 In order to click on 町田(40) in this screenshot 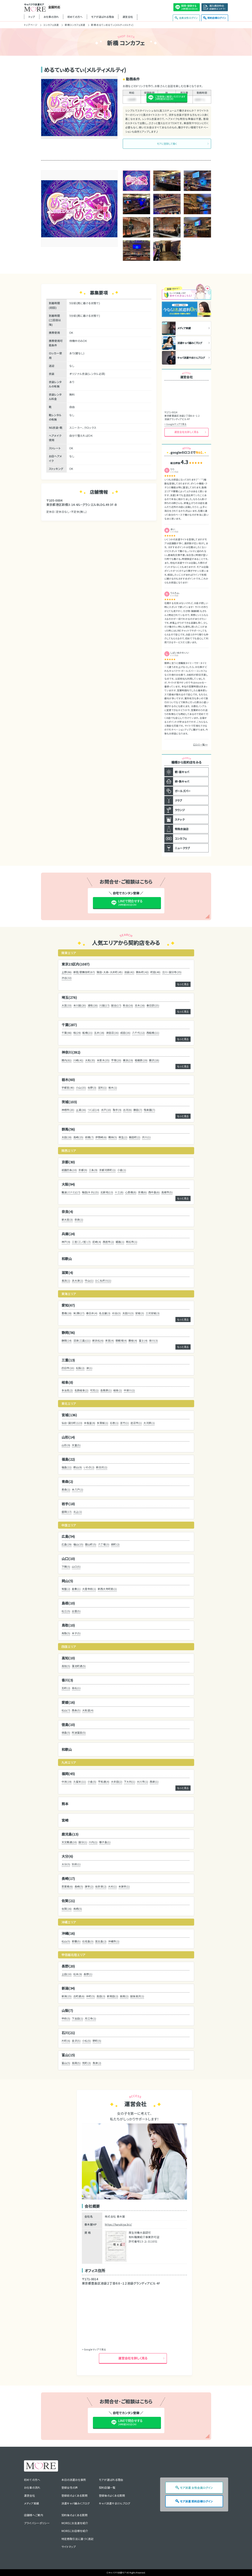, I will do `click(155, 972)`.